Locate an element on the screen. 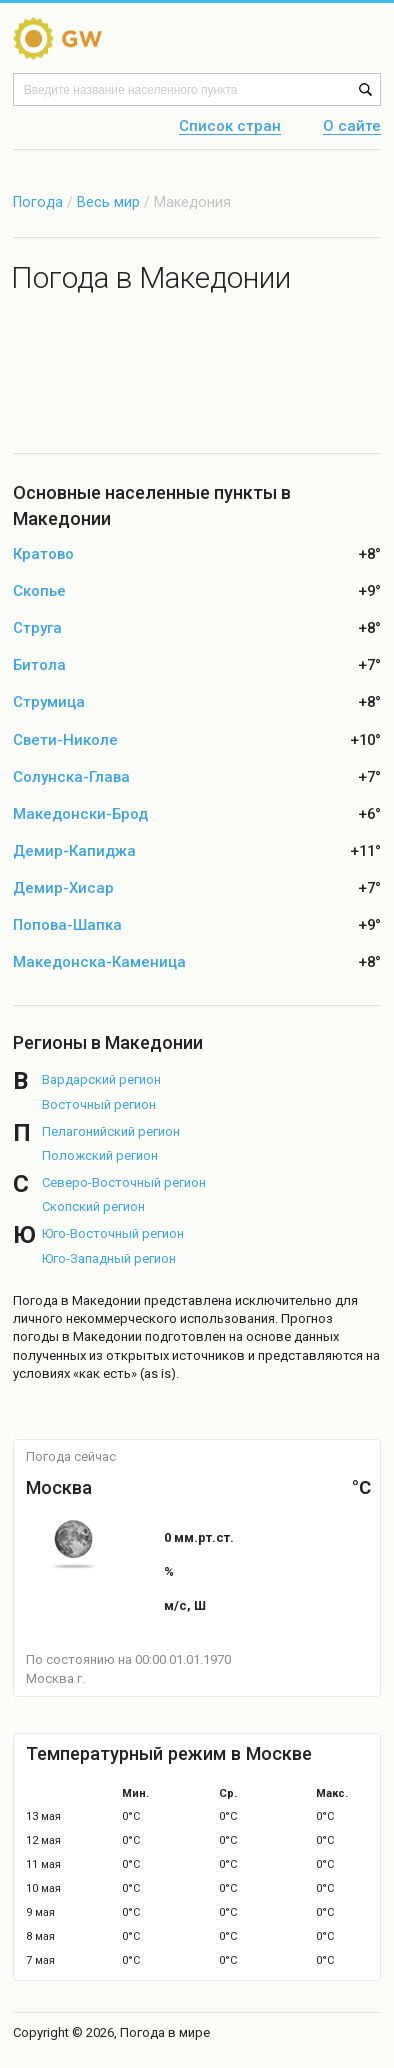 The width and height of the screenshot is (394, 2068). Битола is located at coordinates (39, 665).